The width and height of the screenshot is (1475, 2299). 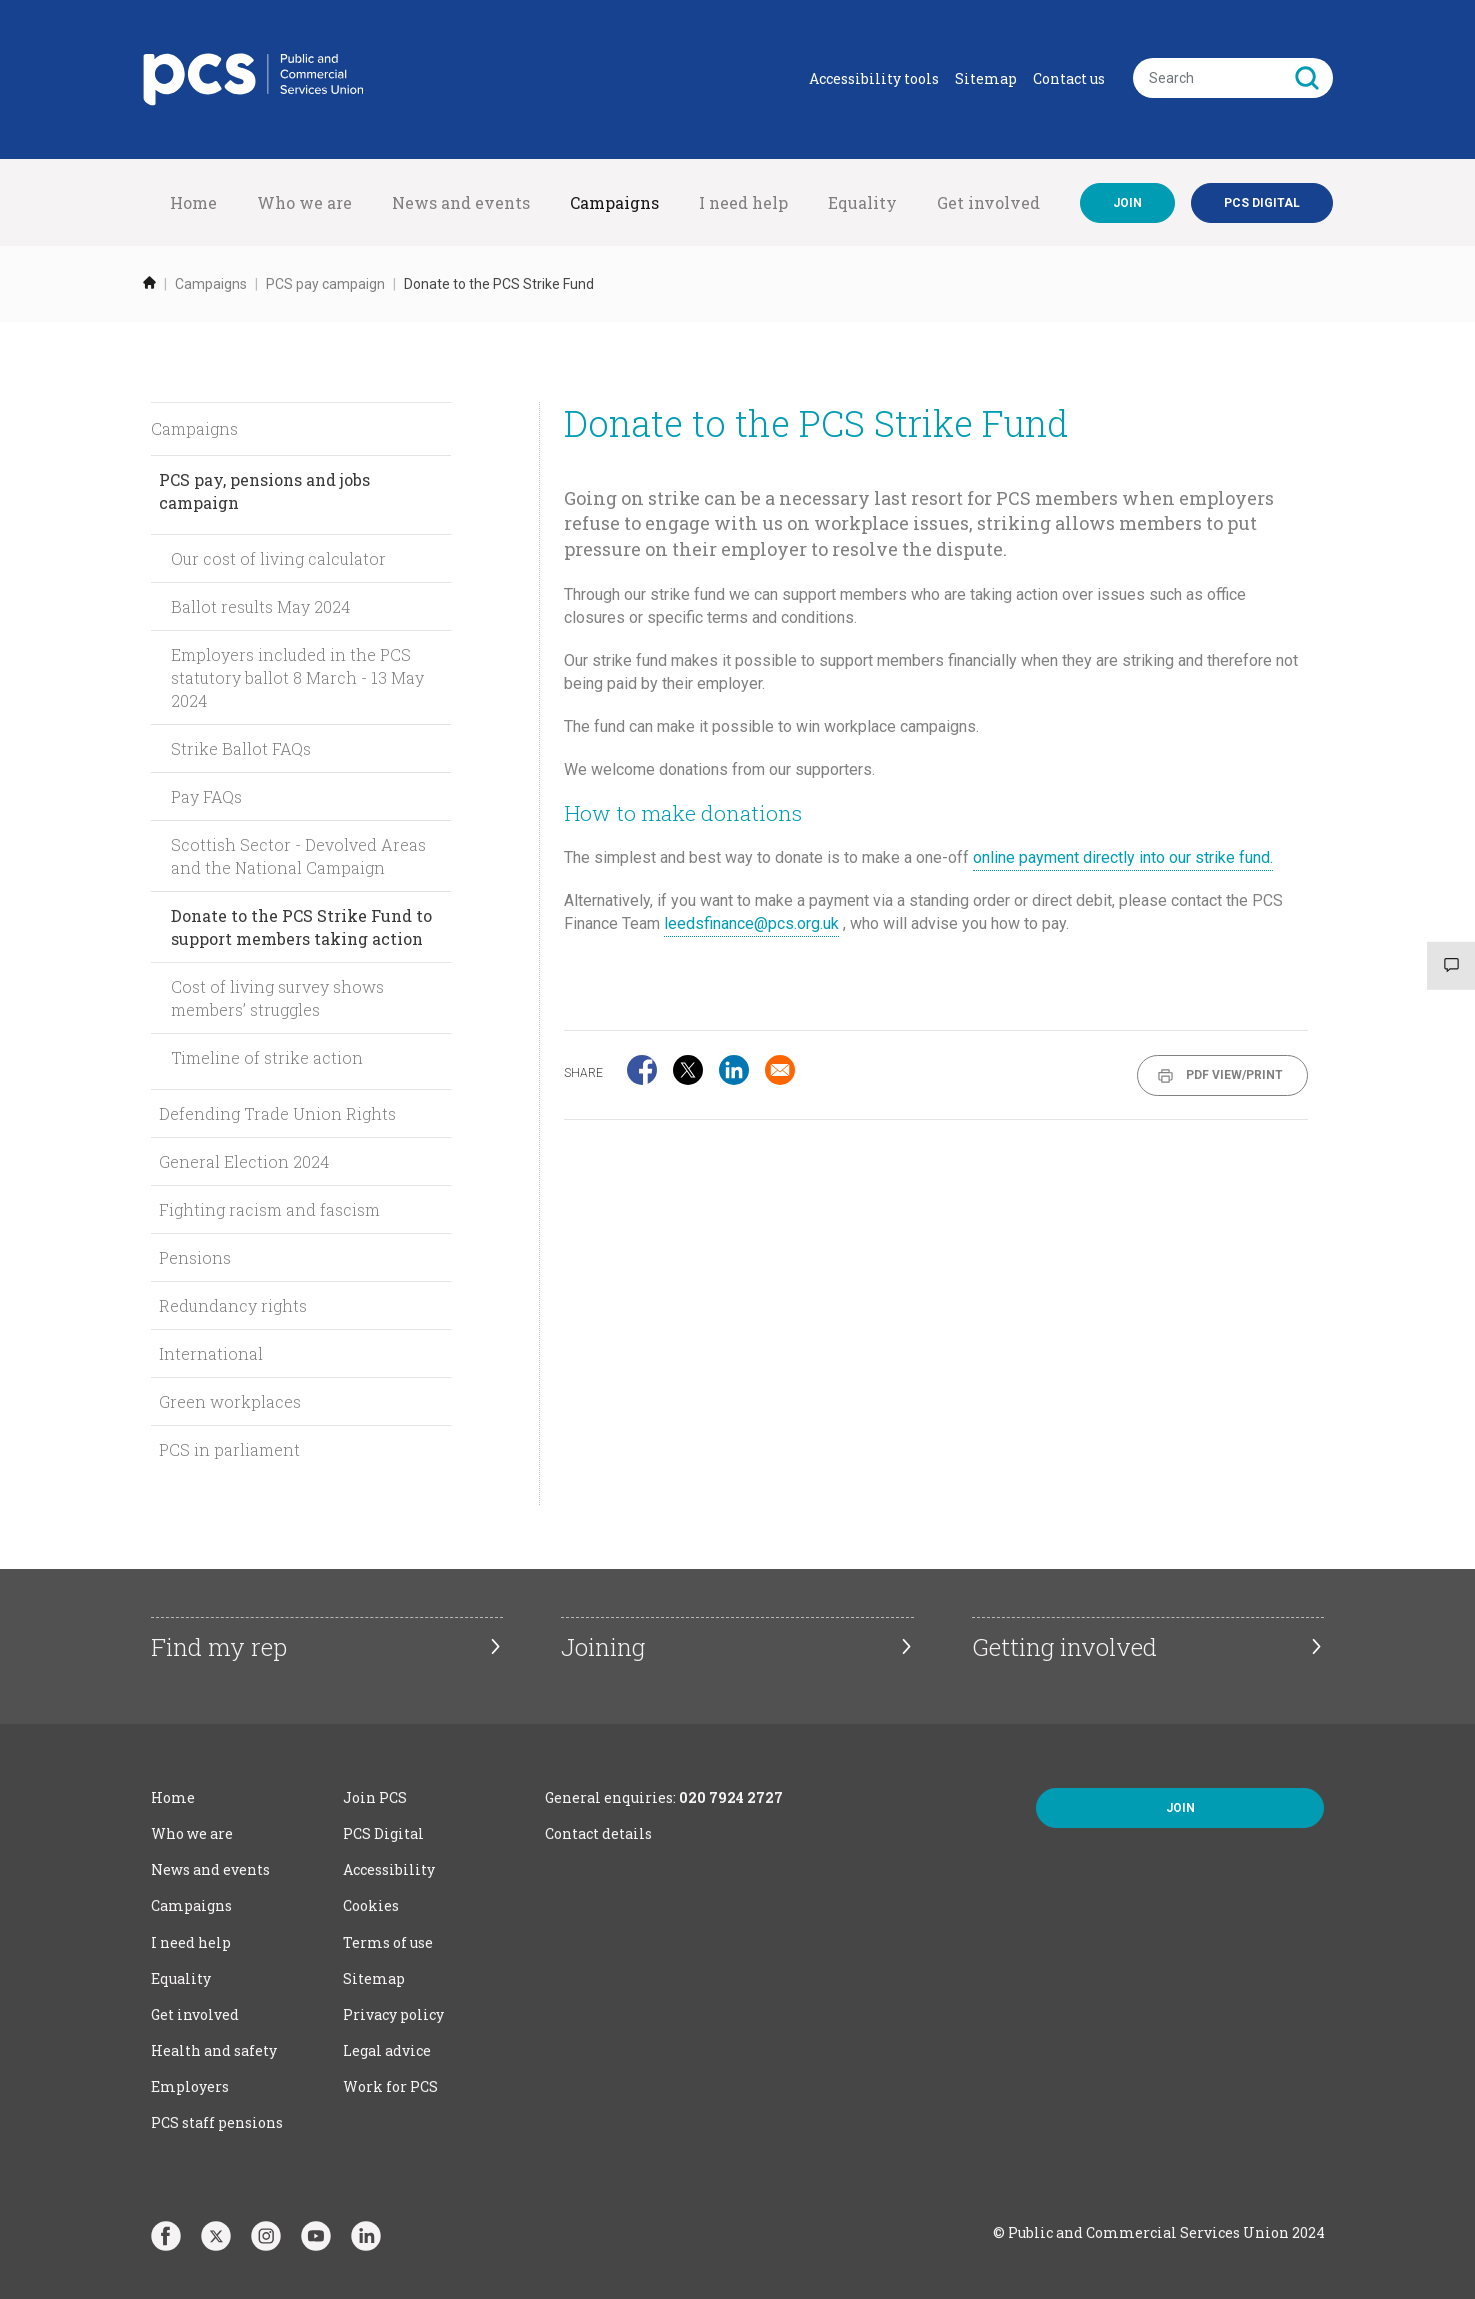 I want to click on PCS pay campaign, so click(x=325, y=284).